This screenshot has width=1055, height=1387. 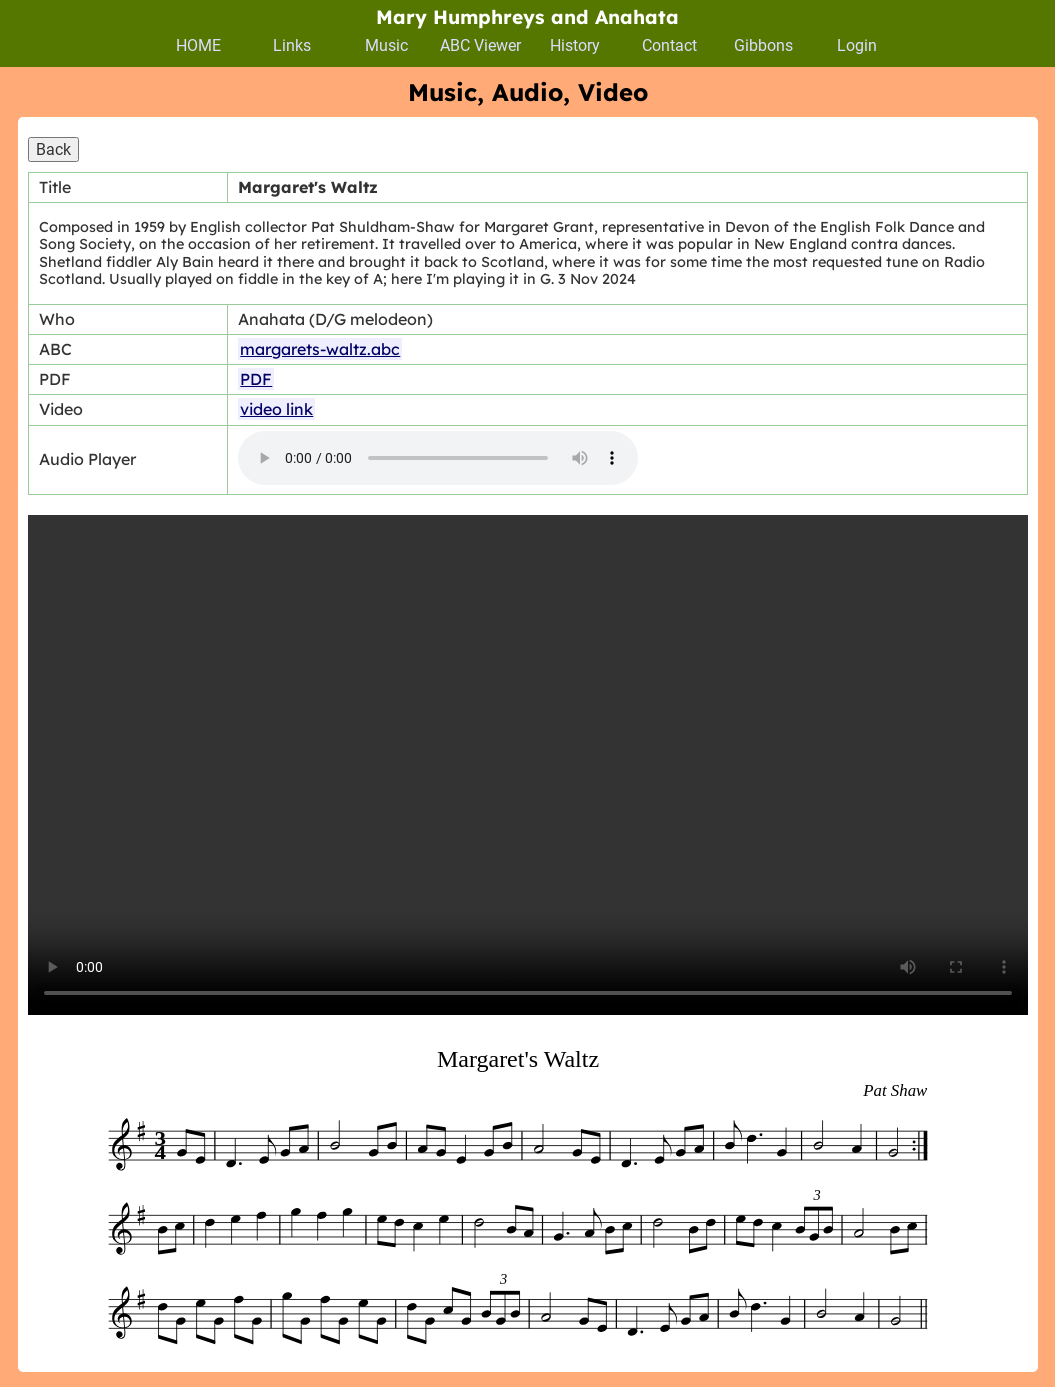 What do you see at coordinates (575, 45) in the screenshot?
I see `History` at bounding box center [575, 45].